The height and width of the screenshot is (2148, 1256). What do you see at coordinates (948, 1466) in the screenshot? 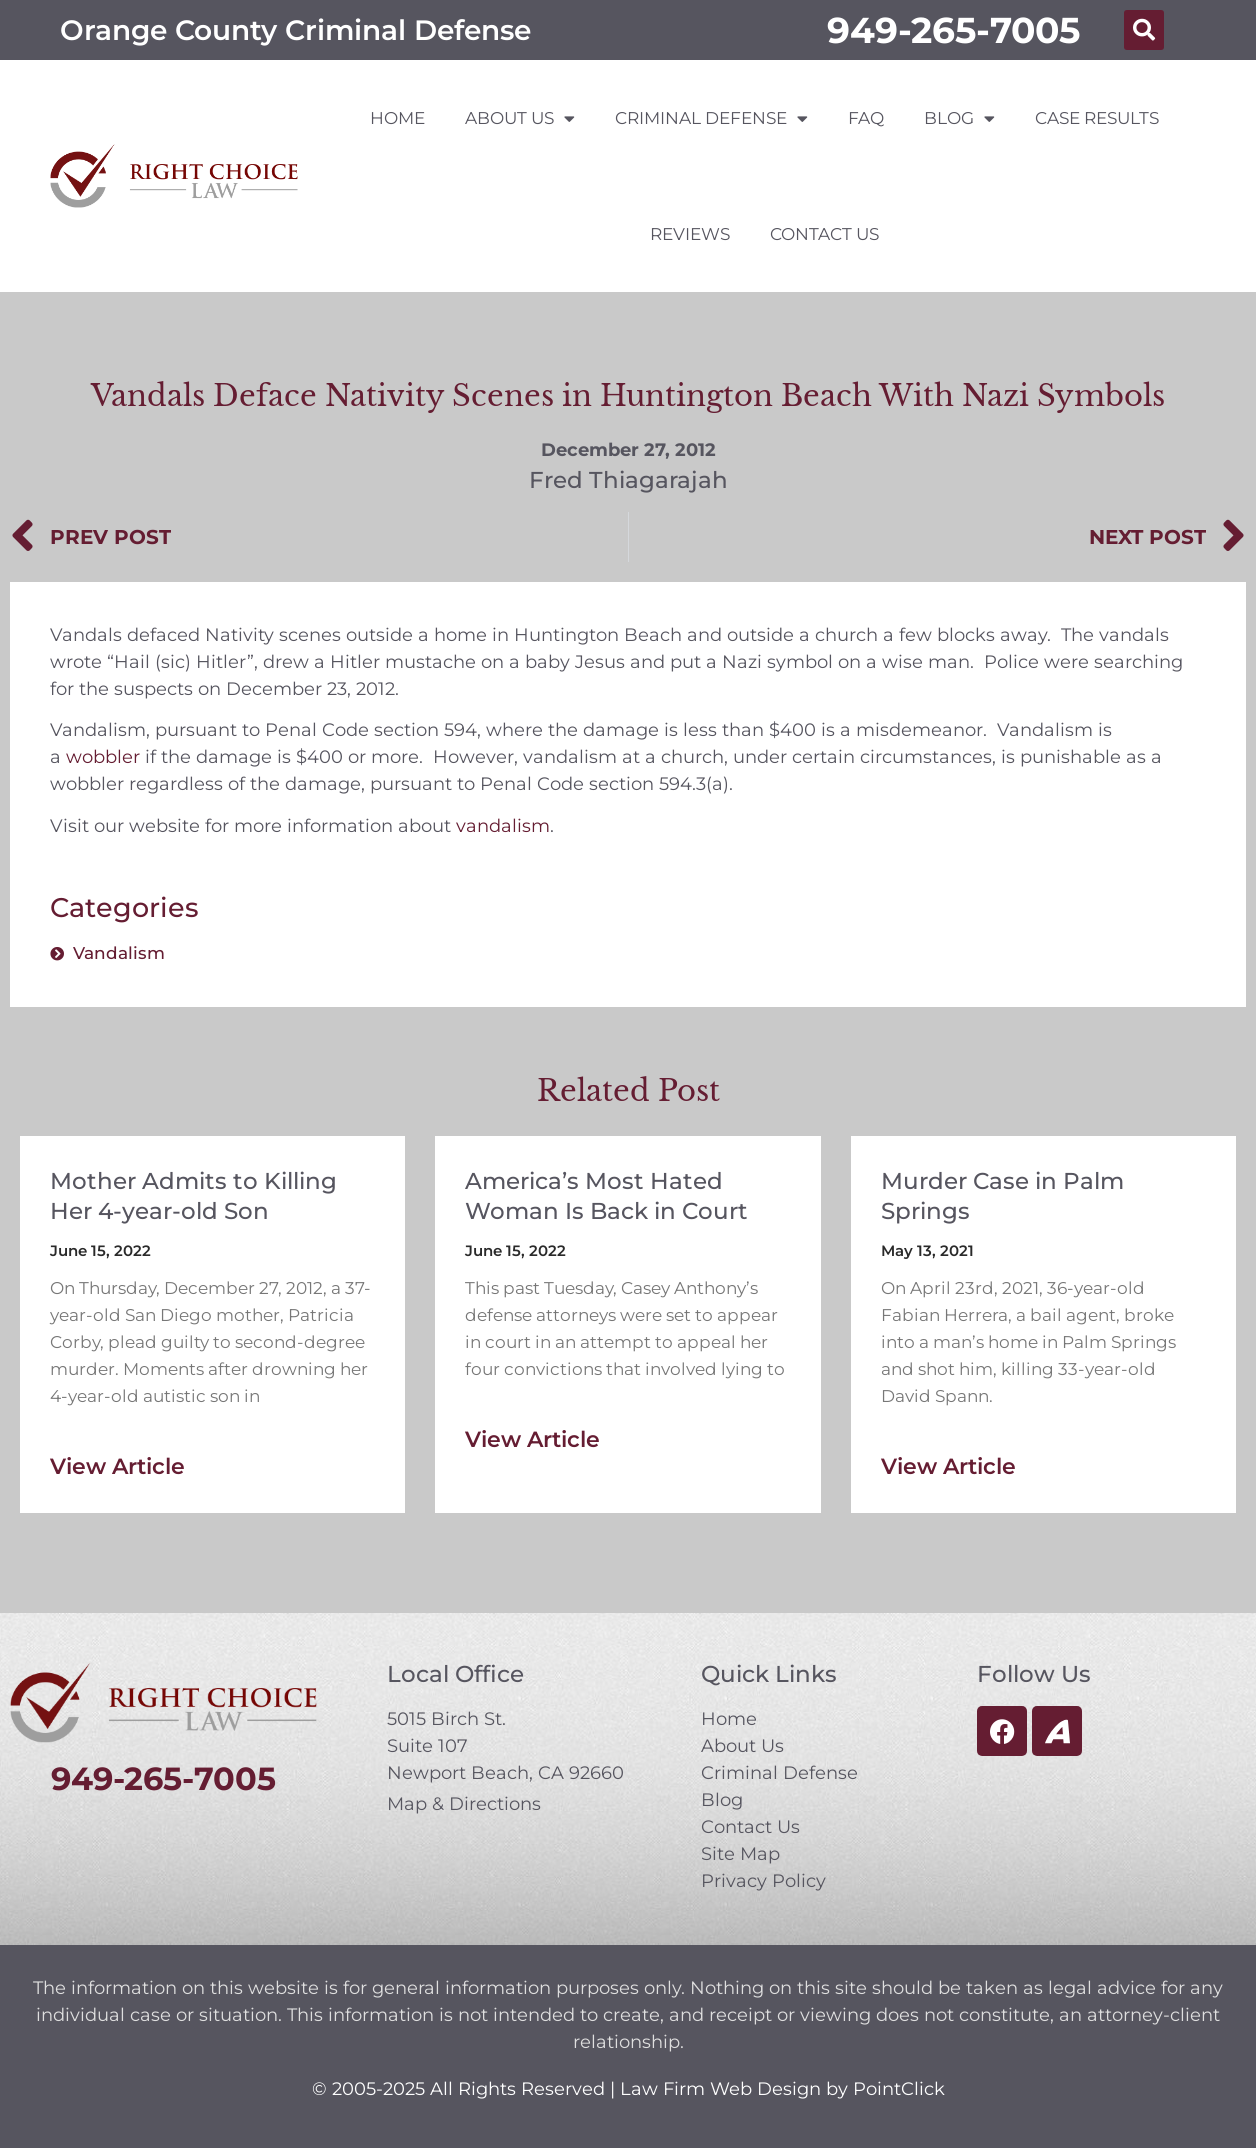
I see `View Article [Read more about Murder Case in Palm Springs]` at bounding box center [948, 1466].